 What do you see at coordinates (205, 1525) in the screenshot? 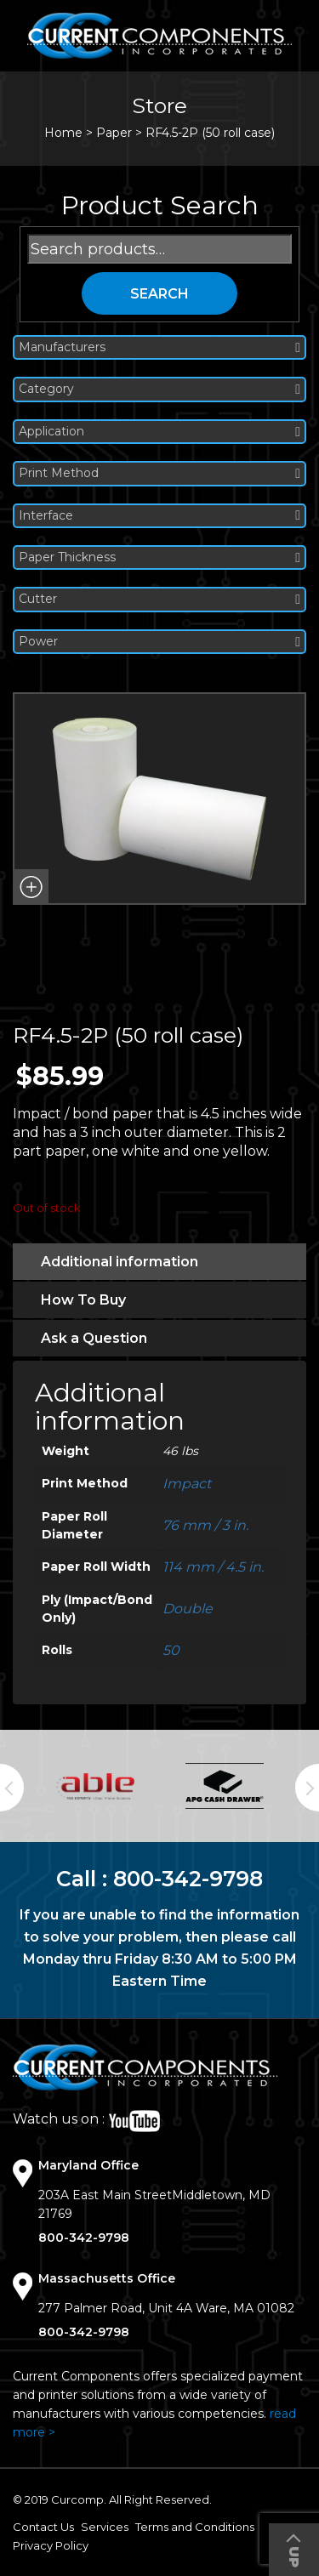
I see `76 mm / 3 in.` at bounding box center [205, 1525].